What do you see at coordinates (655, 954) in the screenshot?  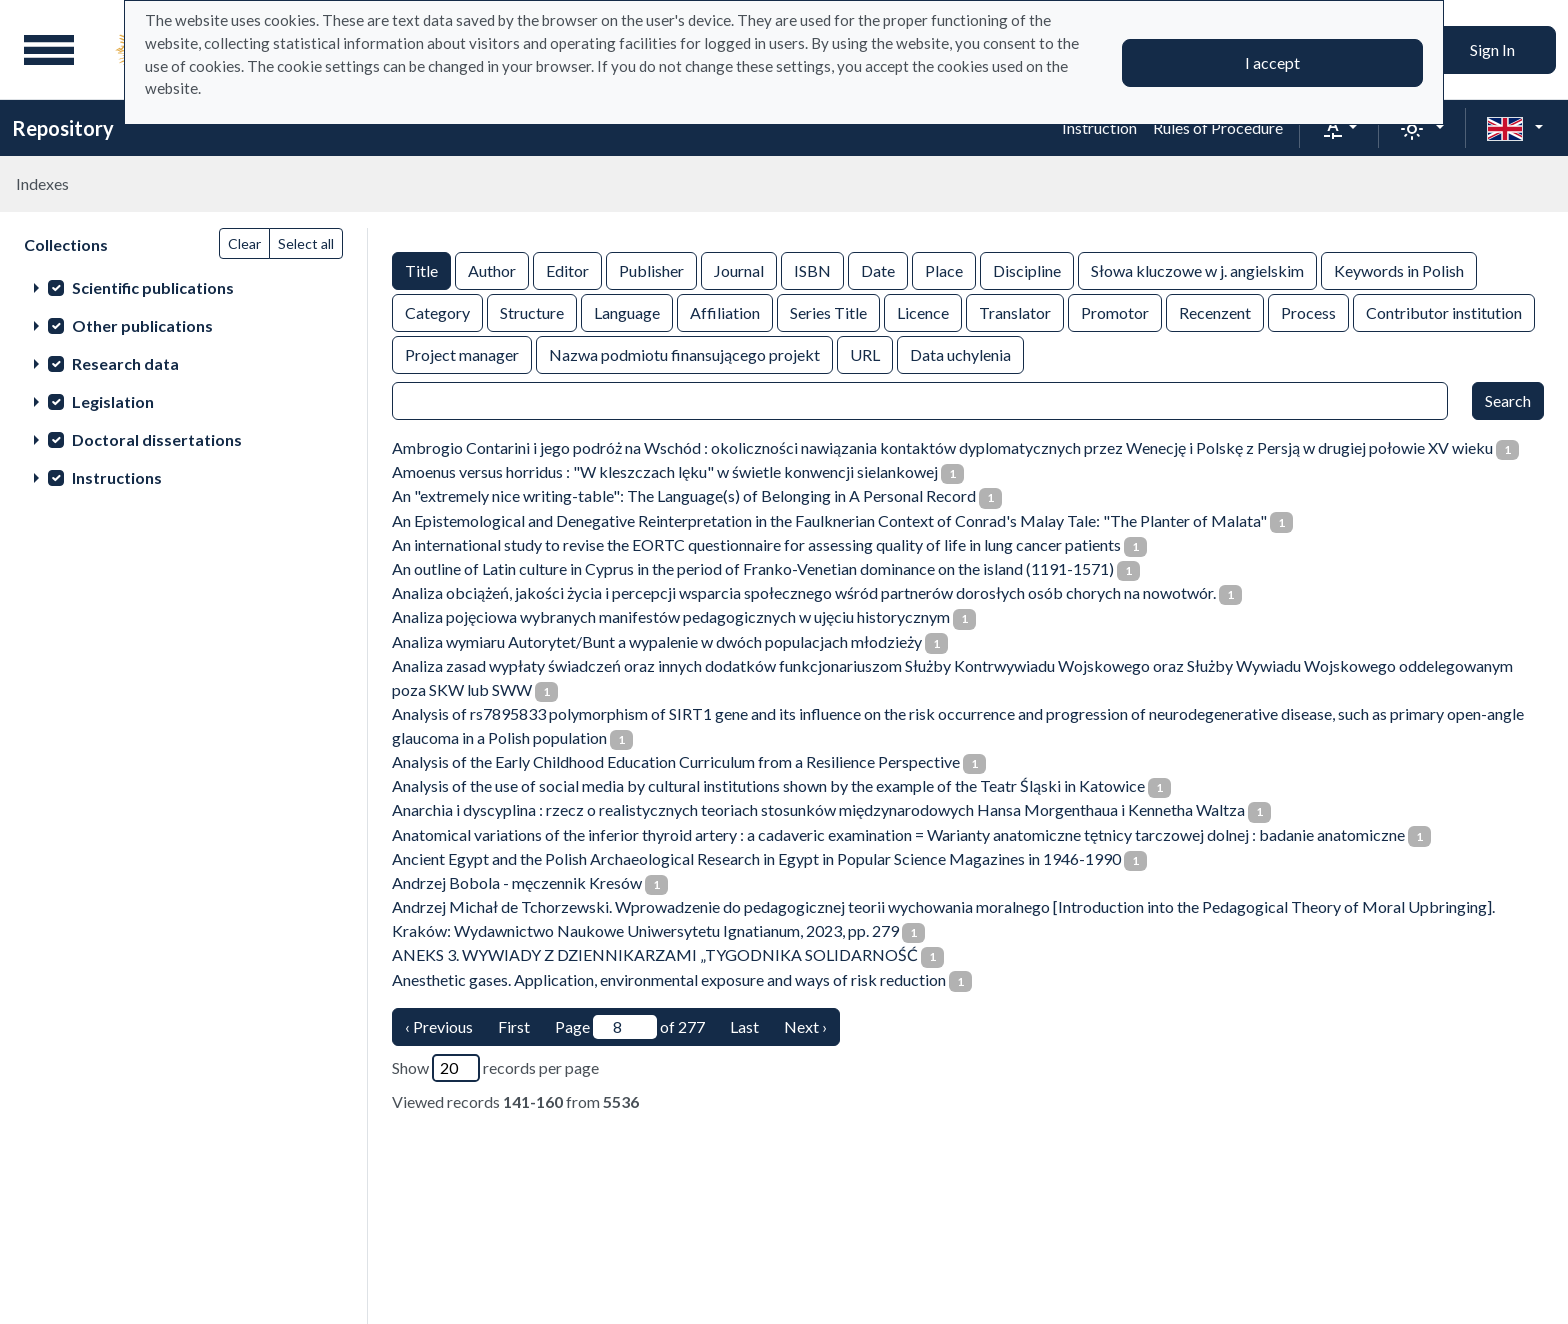 I see `ANEKS 3. WYWIADY Z DZIENNIKARZAMI „TYGODNIKA SOLIDARNOŚĆ` at bounding box center [655, 954].